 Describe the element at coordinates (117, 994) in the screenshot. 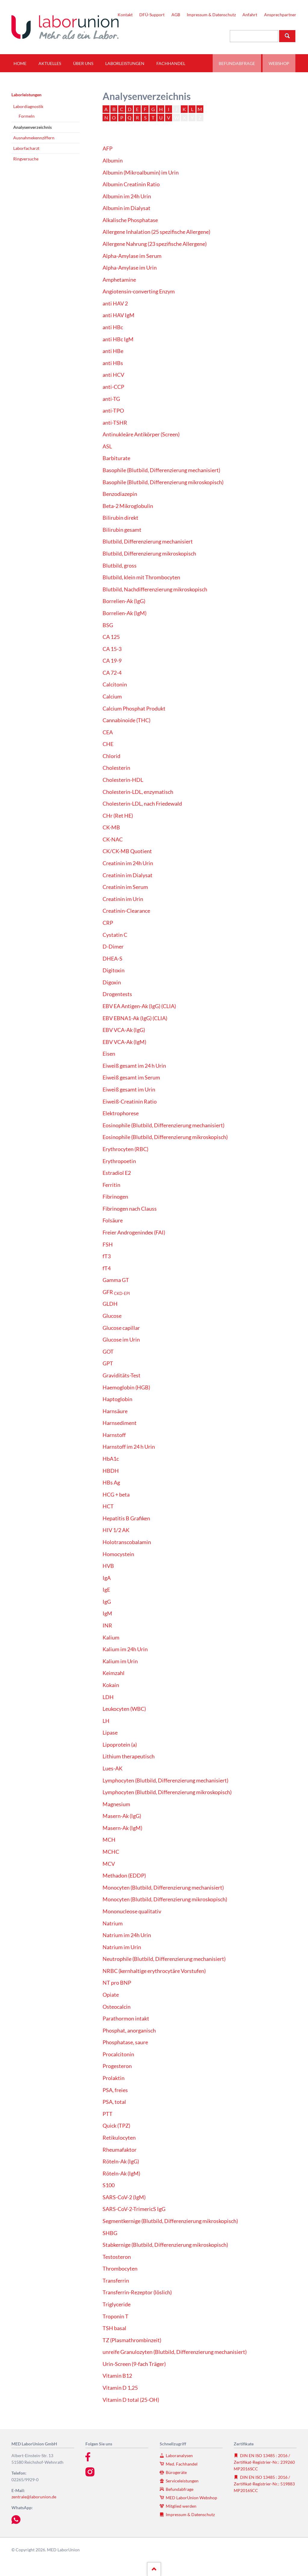

I see `Drogentests` at that location.